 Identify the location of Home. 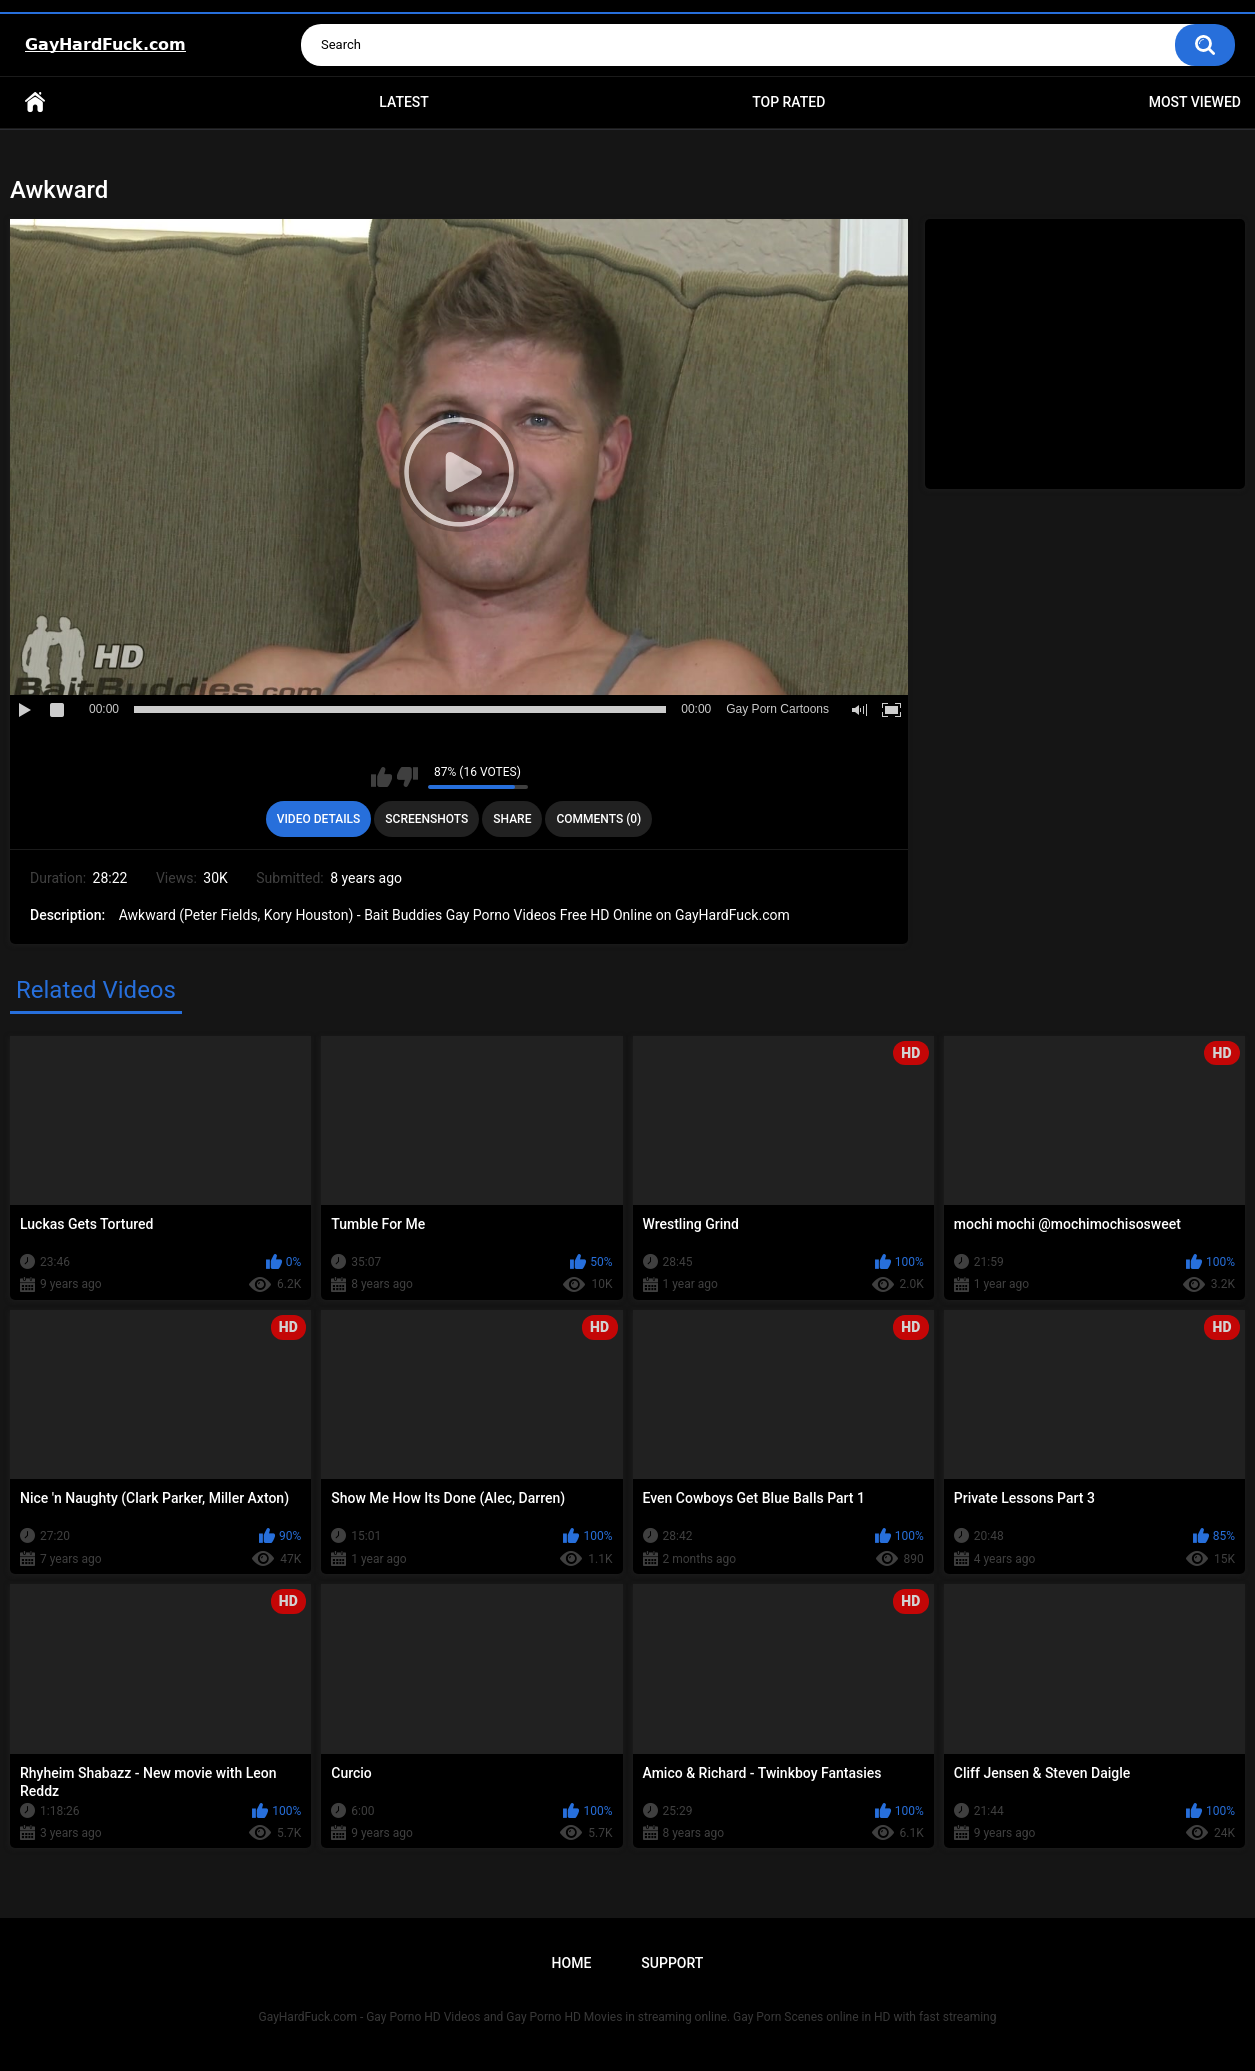
(35, 102).